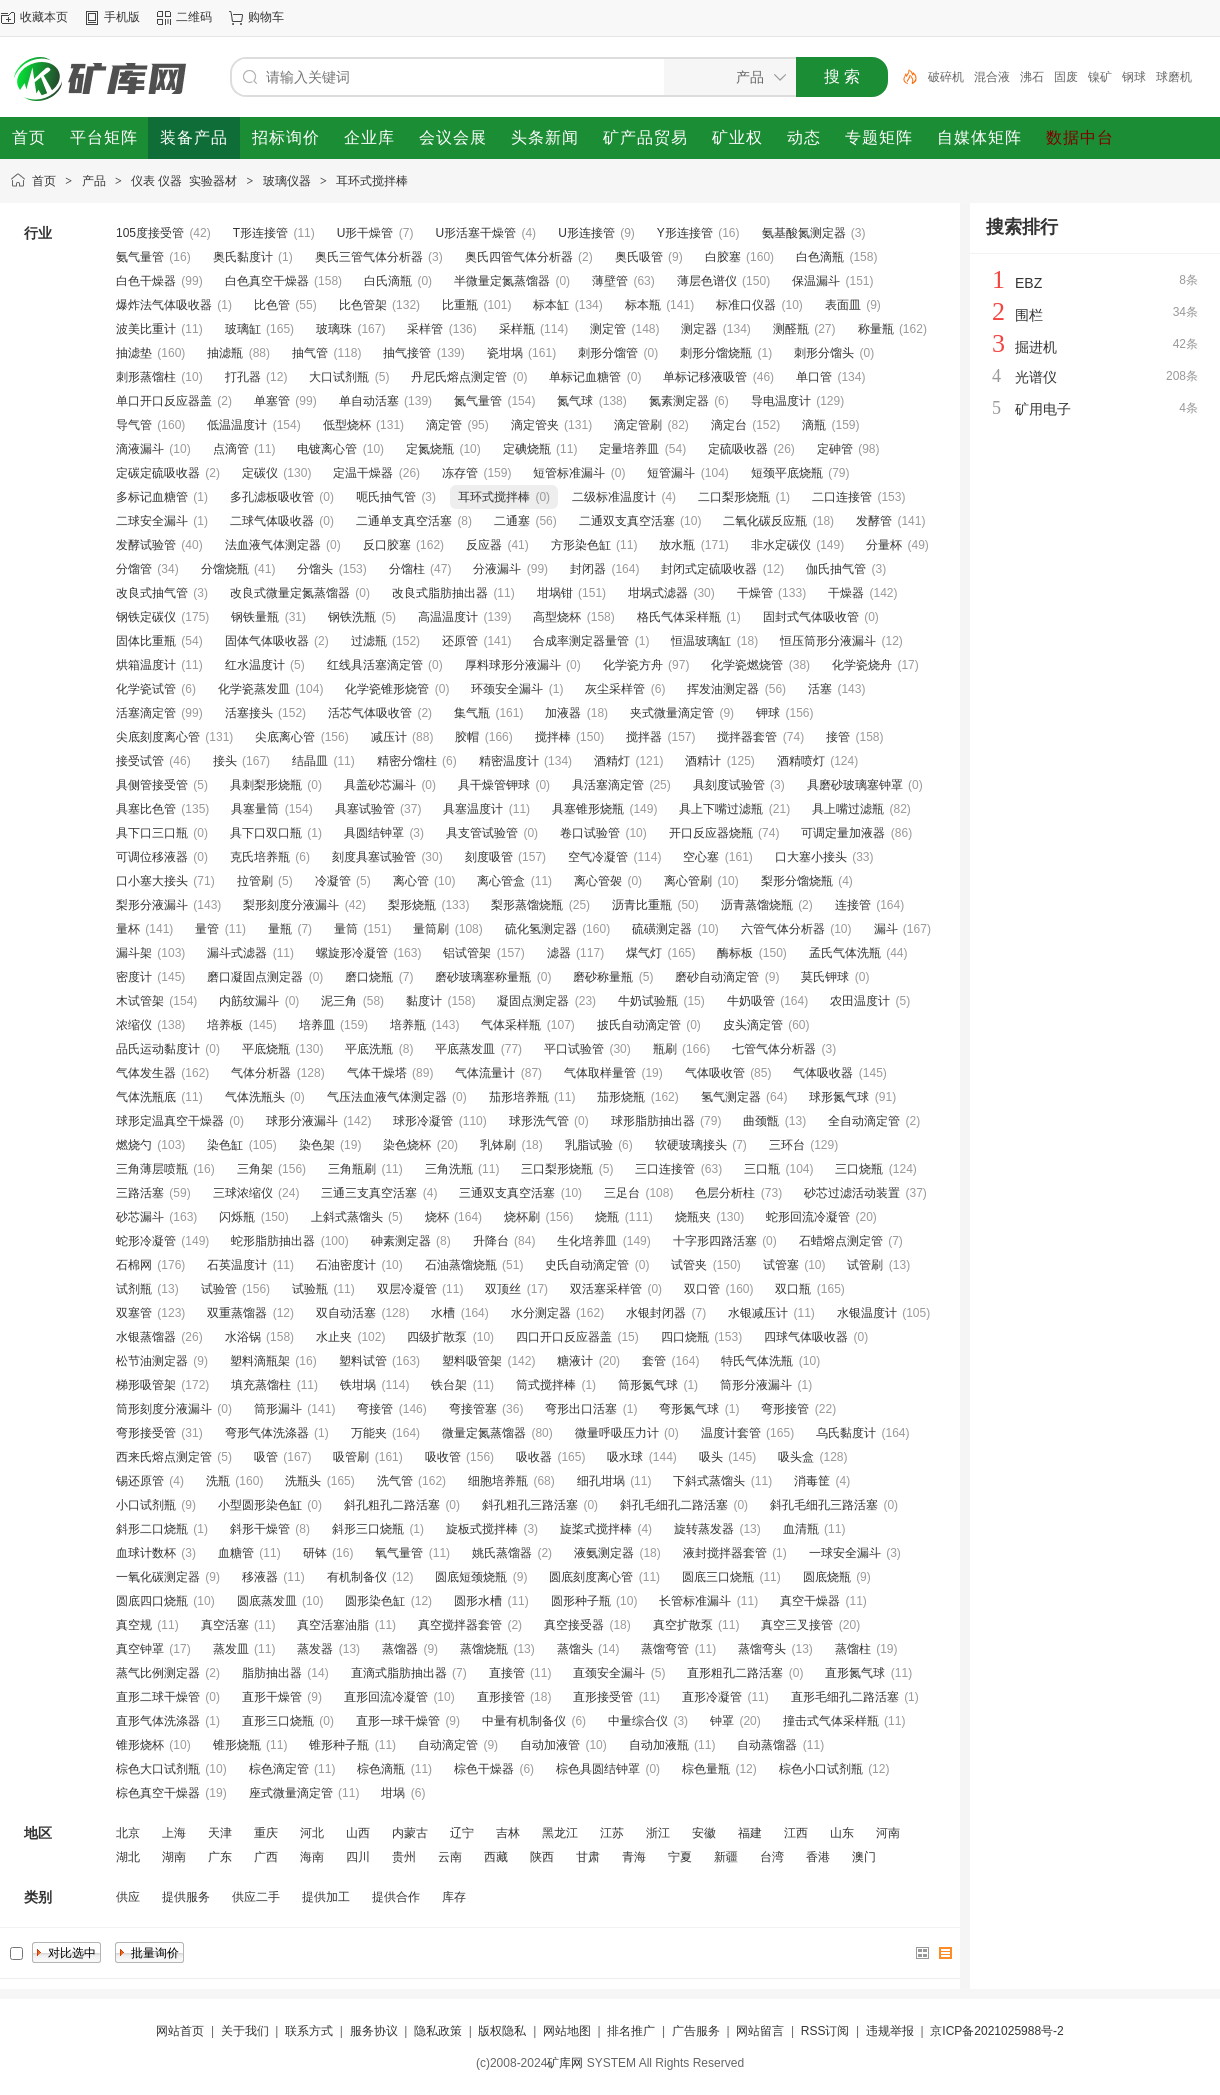 This screenshot has height=2095, width=1220. What do you see at coordinates (522, 1217) in the screenshot?
I see `烧杯刷` at bounding box center [522, 1217].